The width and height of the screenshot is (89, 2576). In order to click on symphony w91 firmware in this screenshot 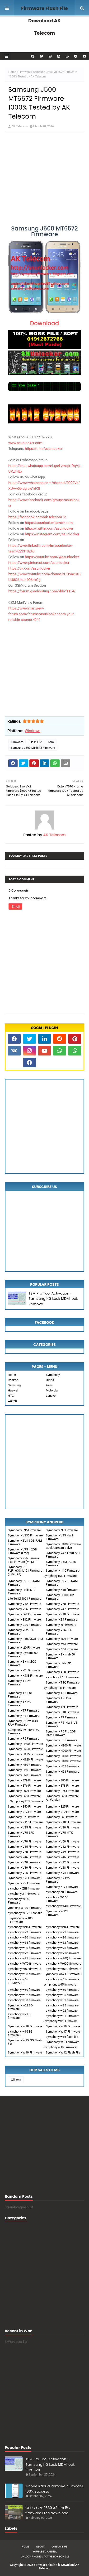, I will do `click(62, 1932)`.